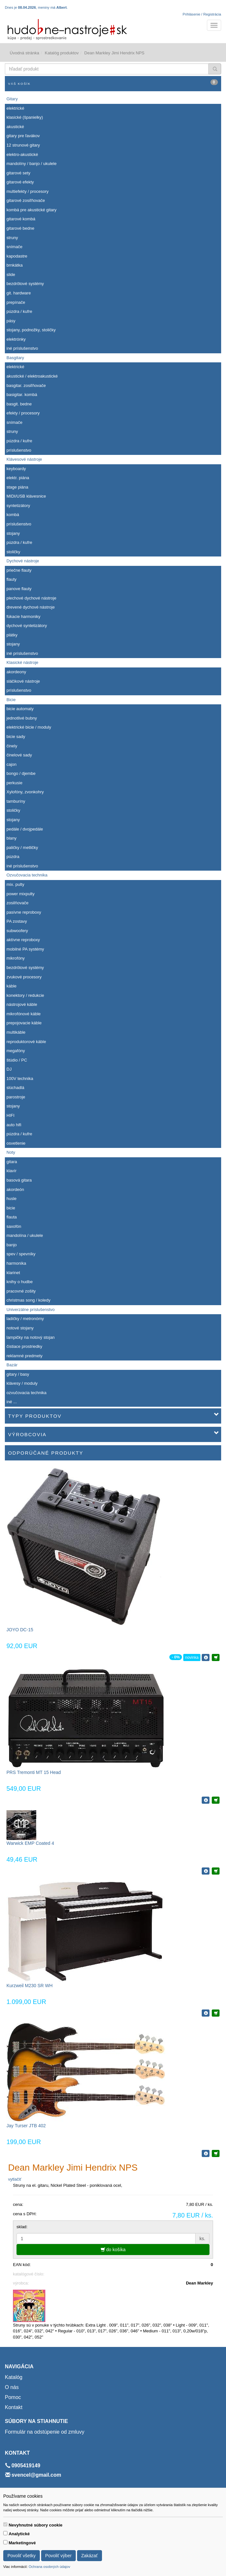 This screenshot has width=226, height=2576. Describe the element at coordinates (19, 311) in the screenshot. I see `púzdra / kufre` at that location.